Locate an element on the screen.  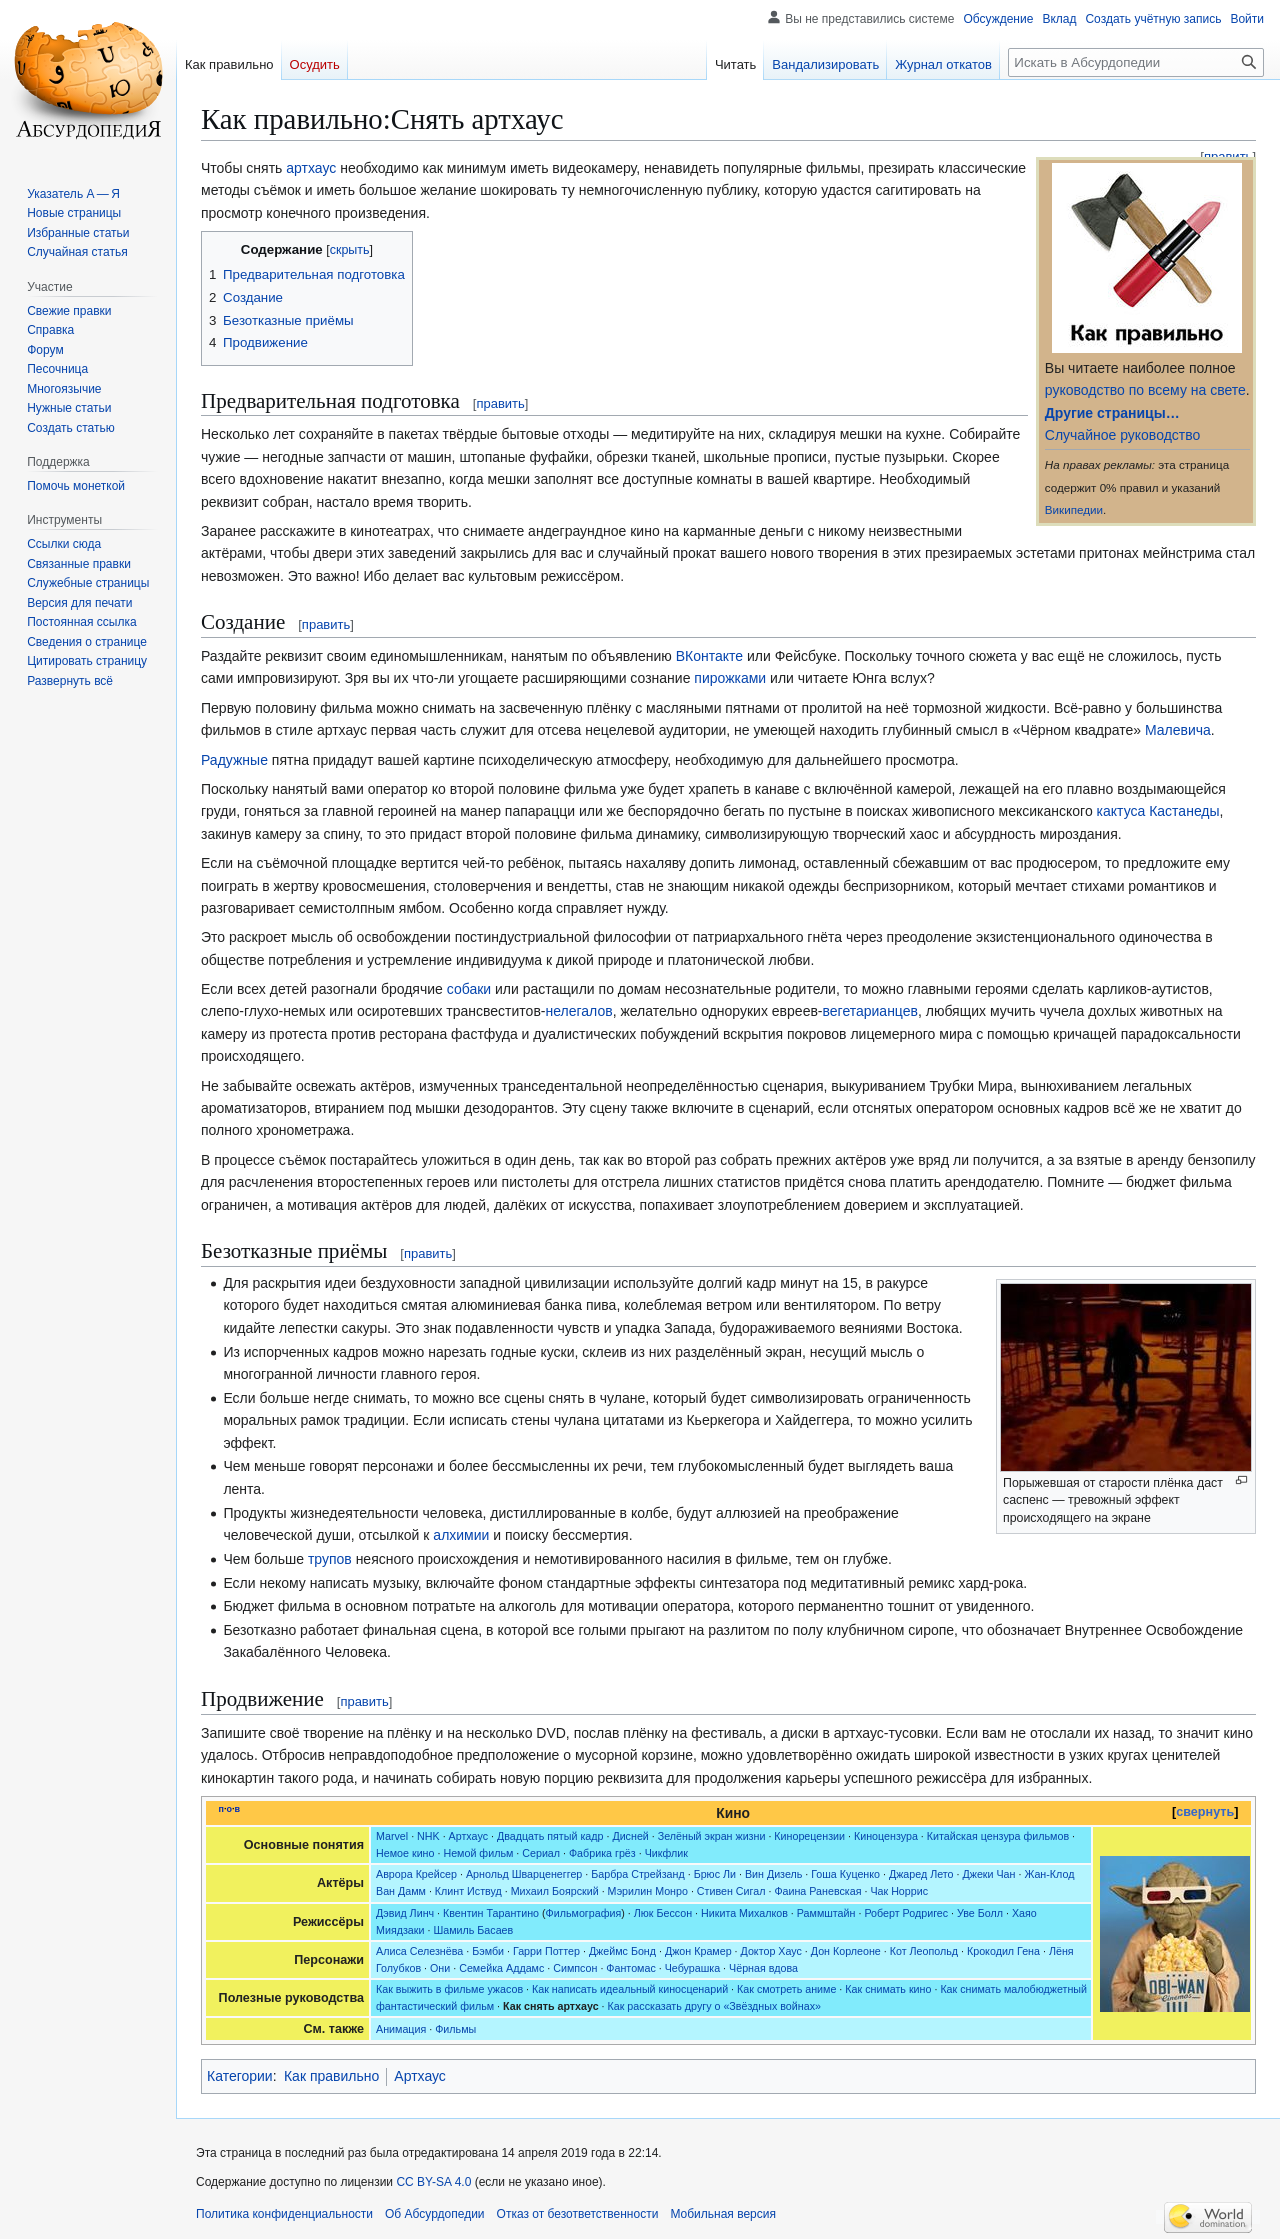
Чикфлик is located at coordinates (666, 1853).